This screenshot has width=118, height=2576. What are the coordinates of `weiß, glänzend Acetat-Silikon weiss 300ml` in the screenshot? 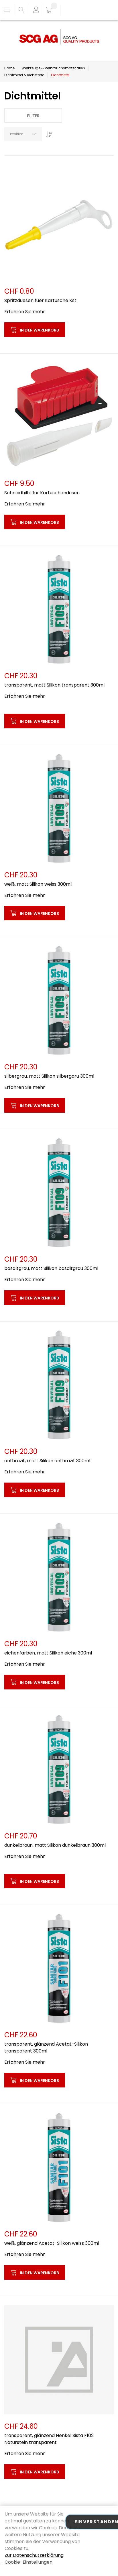 It's located at (51, 2243).